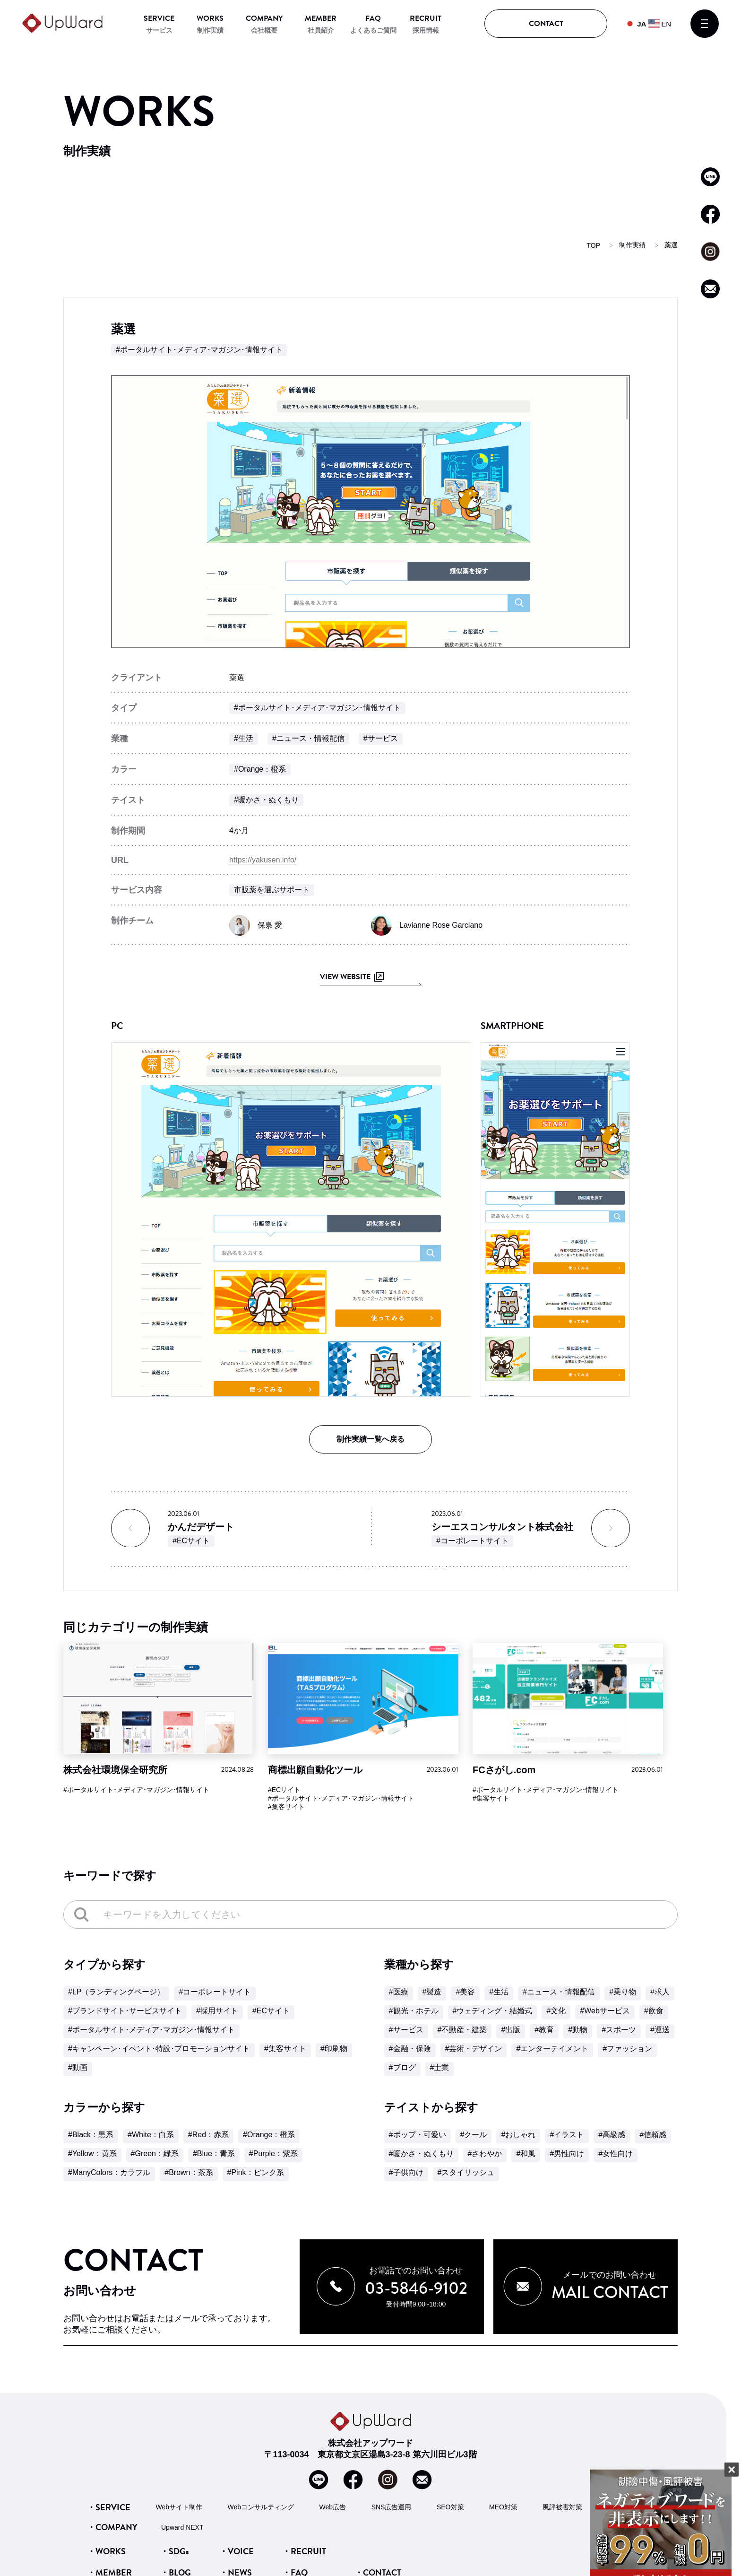 Image resolution: width=741 pixels, height=2576 pixels. What do you see at coordinates (174, 2550) in the screenshot?
I see `・SDGs` at bounding box center [174, 2550].